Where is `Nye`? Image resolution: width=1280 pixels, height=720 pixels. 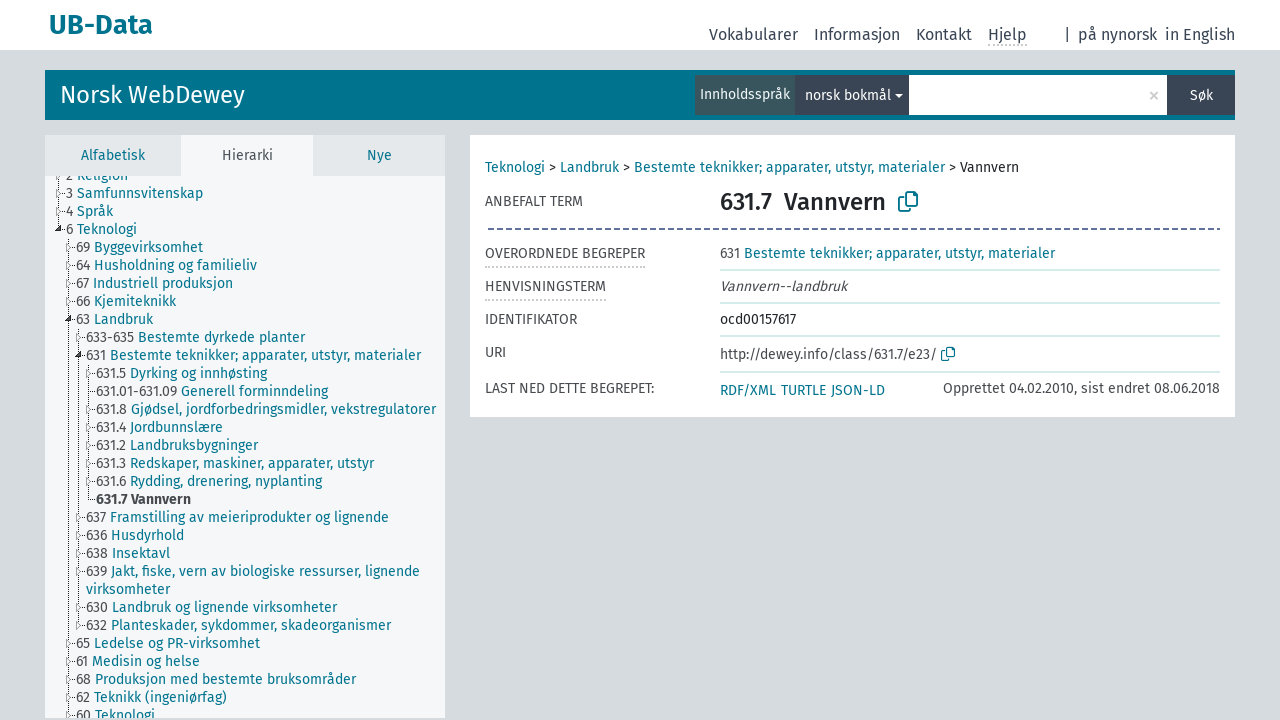
Nye is located at coordinates (379, 155).